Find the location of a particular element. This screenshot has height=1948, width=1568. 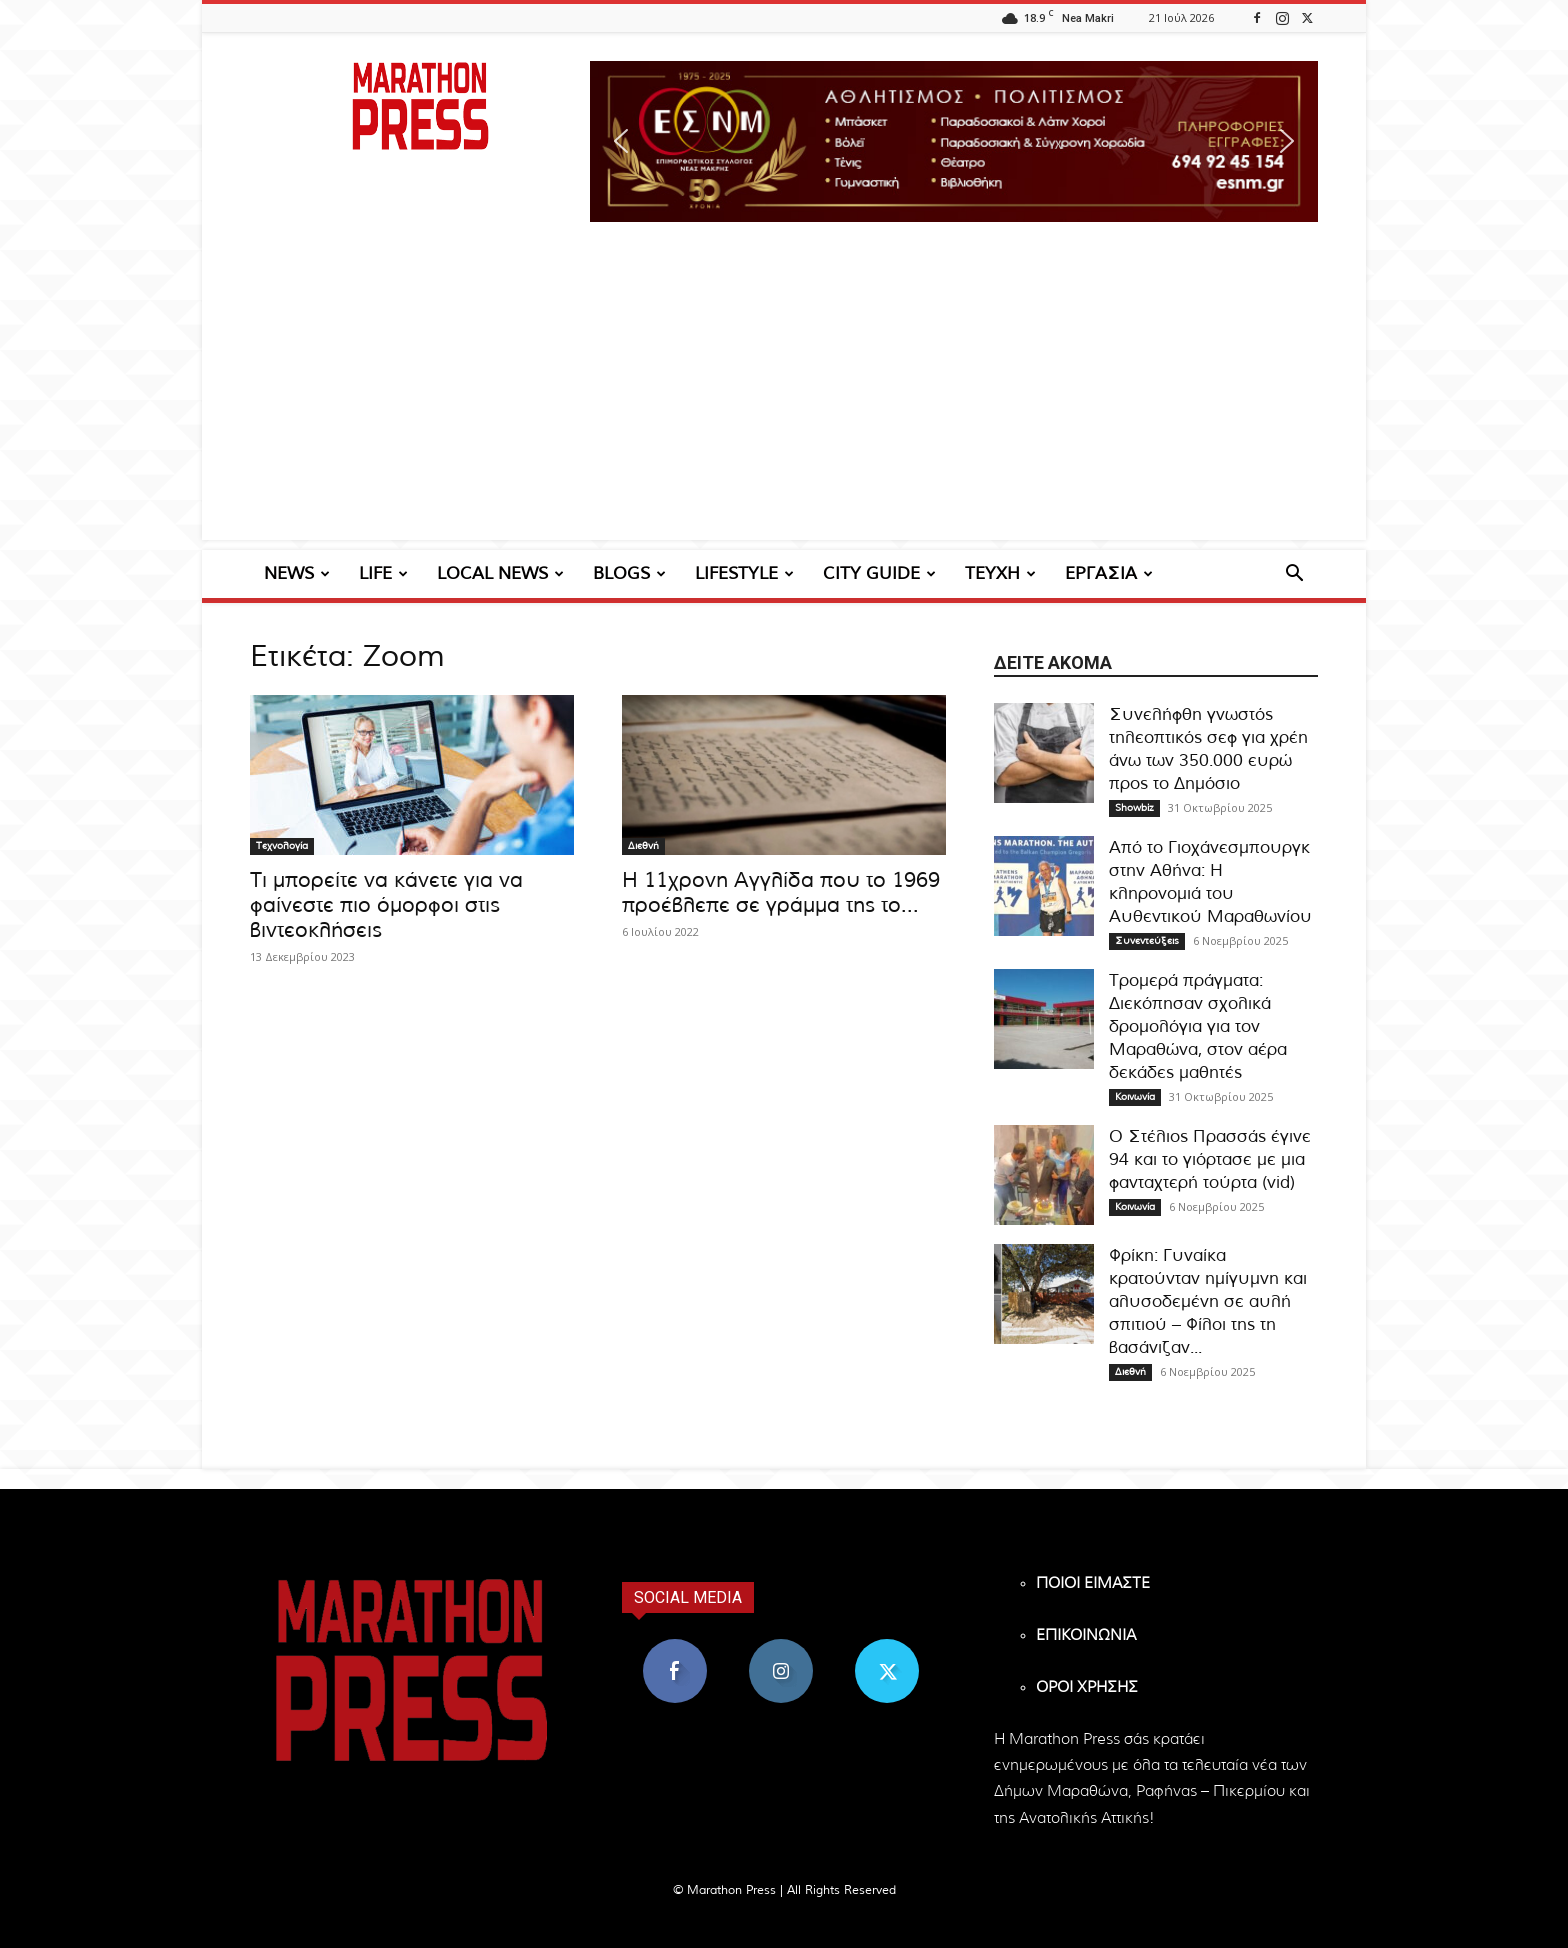

ΤΕΥΧΗ is located at coordinates (1000, 573).